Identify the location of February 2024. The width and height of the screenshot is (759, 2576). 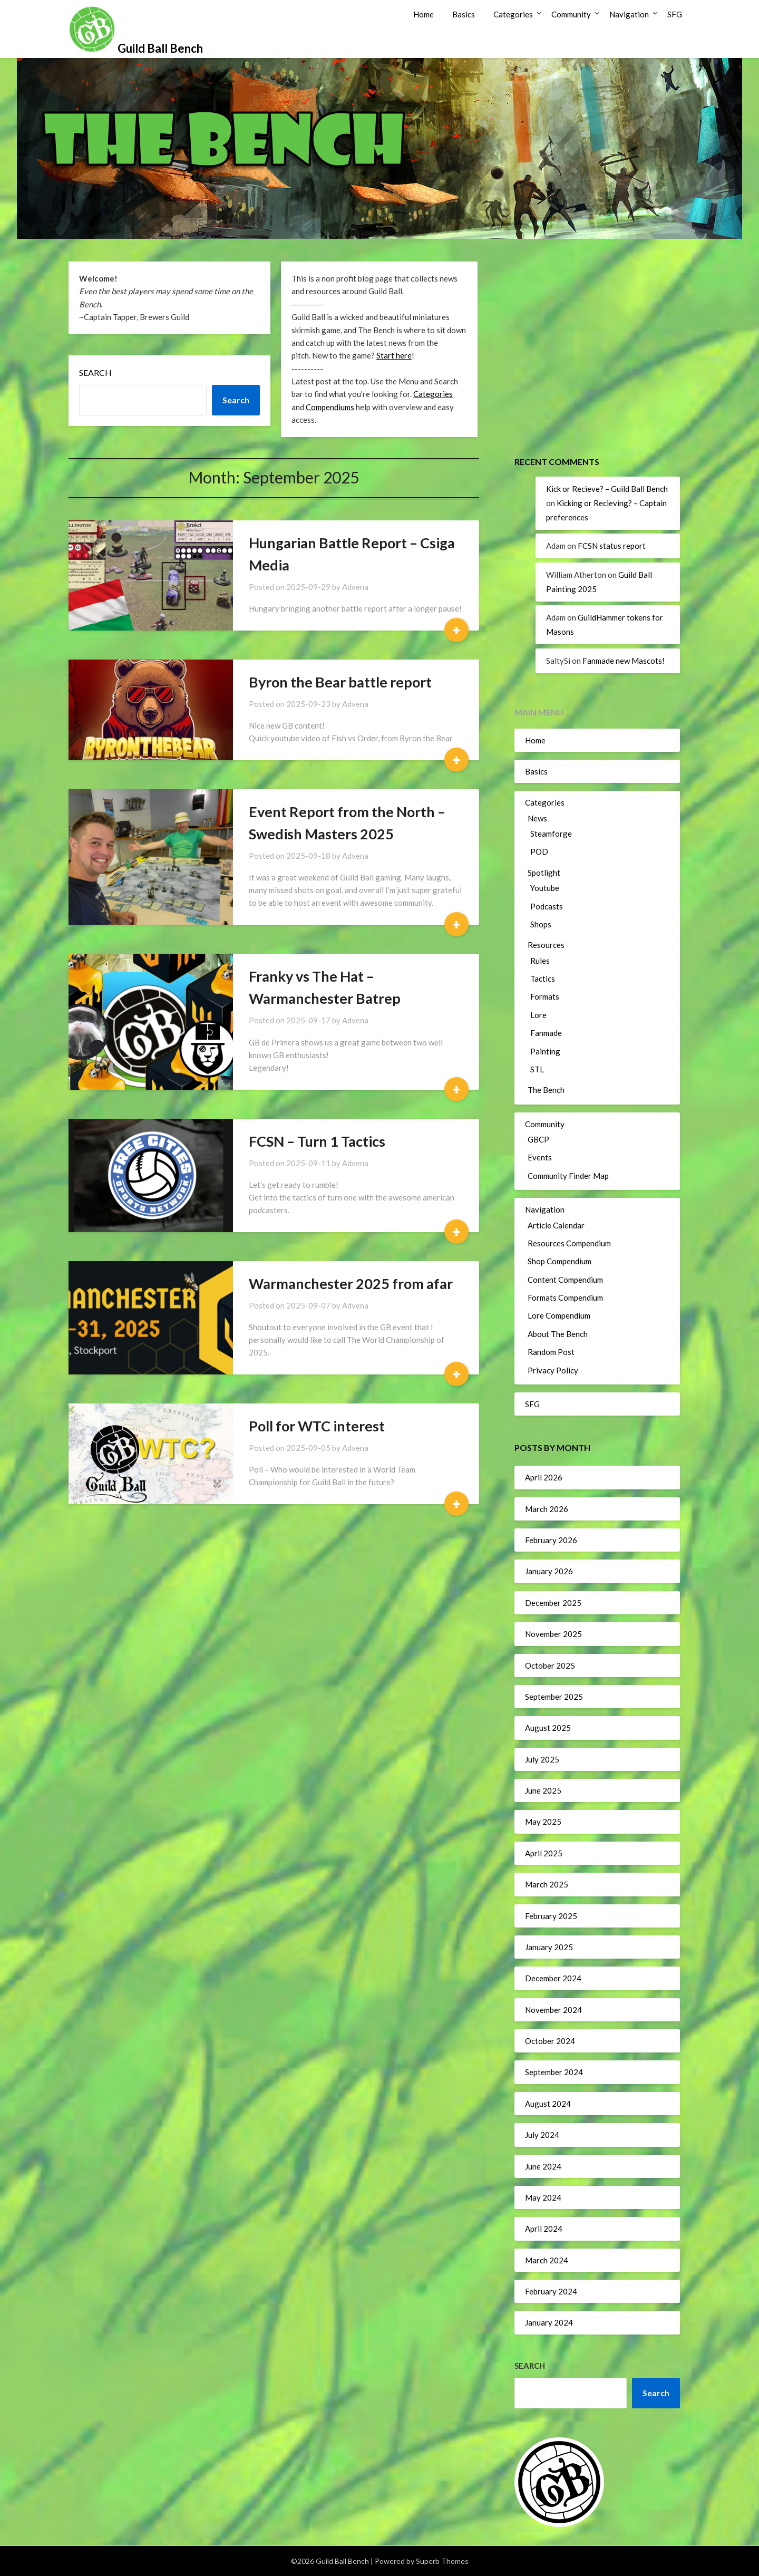
(551, 2291).